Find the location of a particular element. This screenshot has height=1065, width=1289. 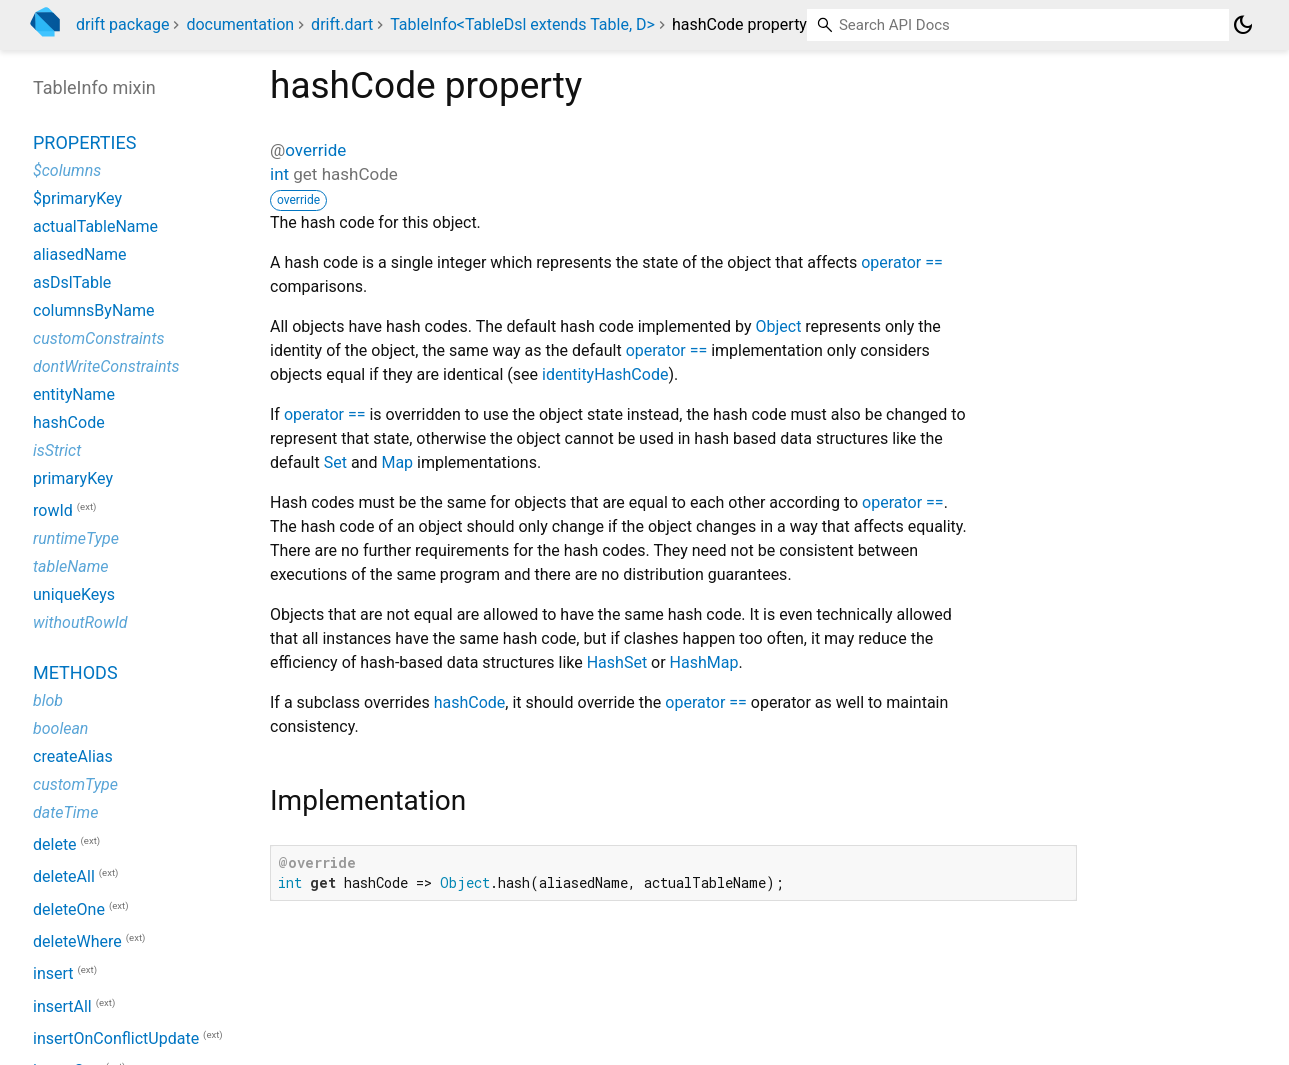

identityHashCode is located at coordinates (605, 374).